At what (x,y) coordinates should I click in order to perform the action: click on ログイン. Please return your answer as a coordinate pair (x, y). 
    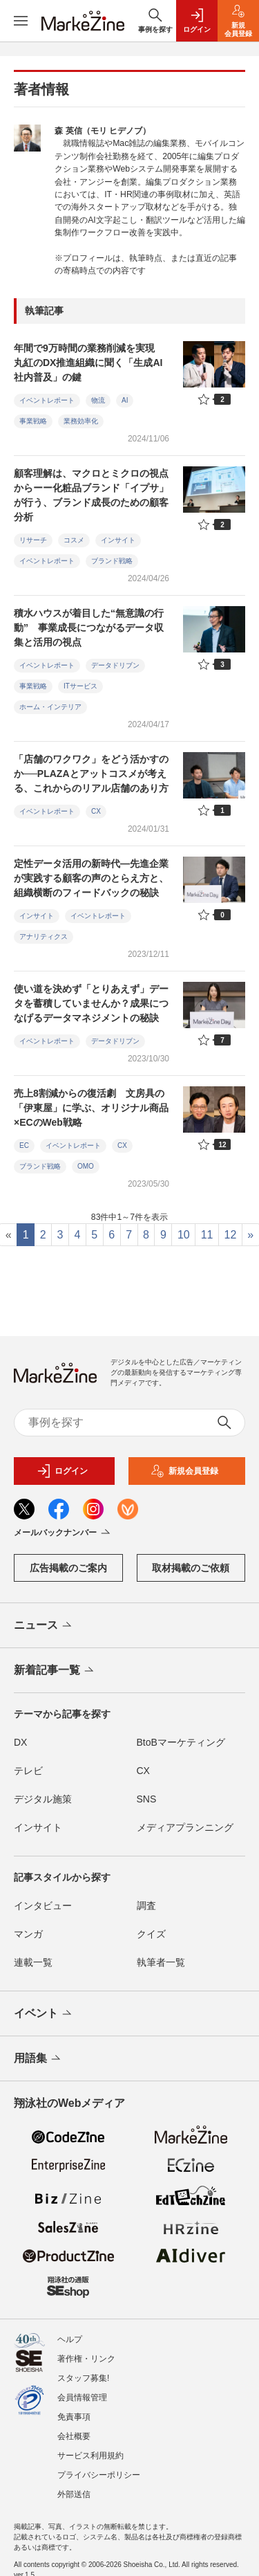
    Looking at the image, I should click on (62, 1471).